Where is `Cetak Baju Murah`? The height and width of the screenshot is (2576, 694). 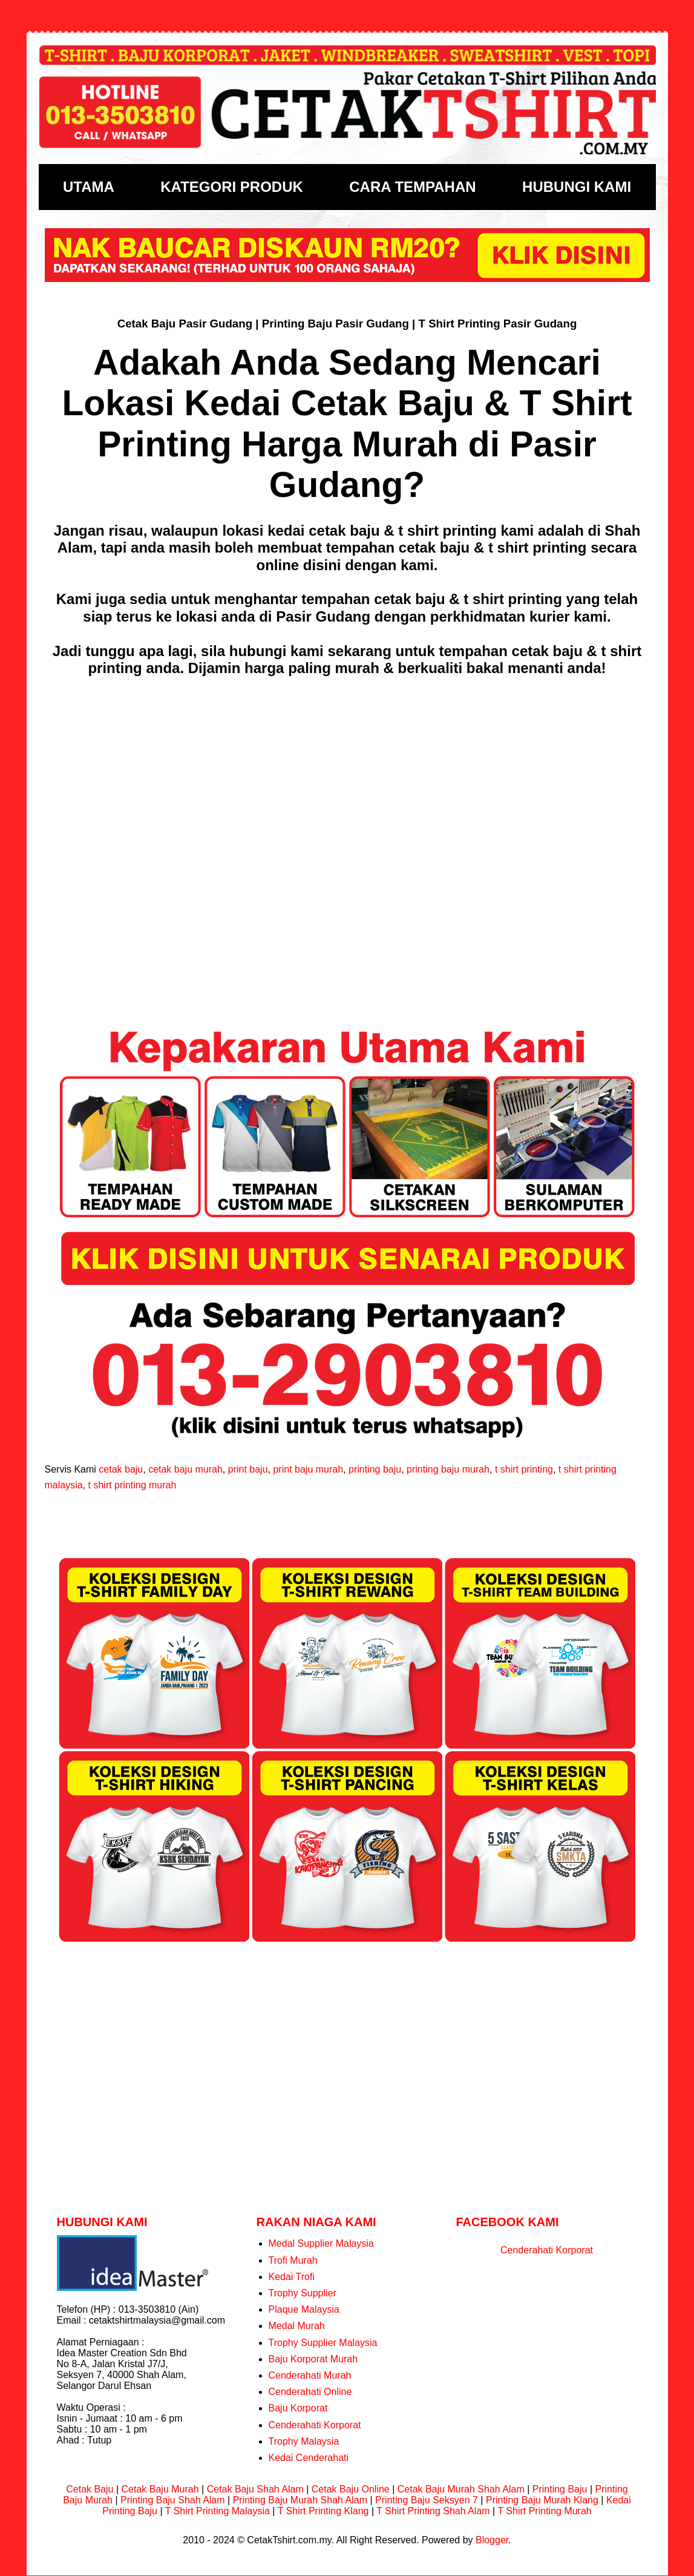 Cetak Baju Murah is located at coordinates (160, 2489).